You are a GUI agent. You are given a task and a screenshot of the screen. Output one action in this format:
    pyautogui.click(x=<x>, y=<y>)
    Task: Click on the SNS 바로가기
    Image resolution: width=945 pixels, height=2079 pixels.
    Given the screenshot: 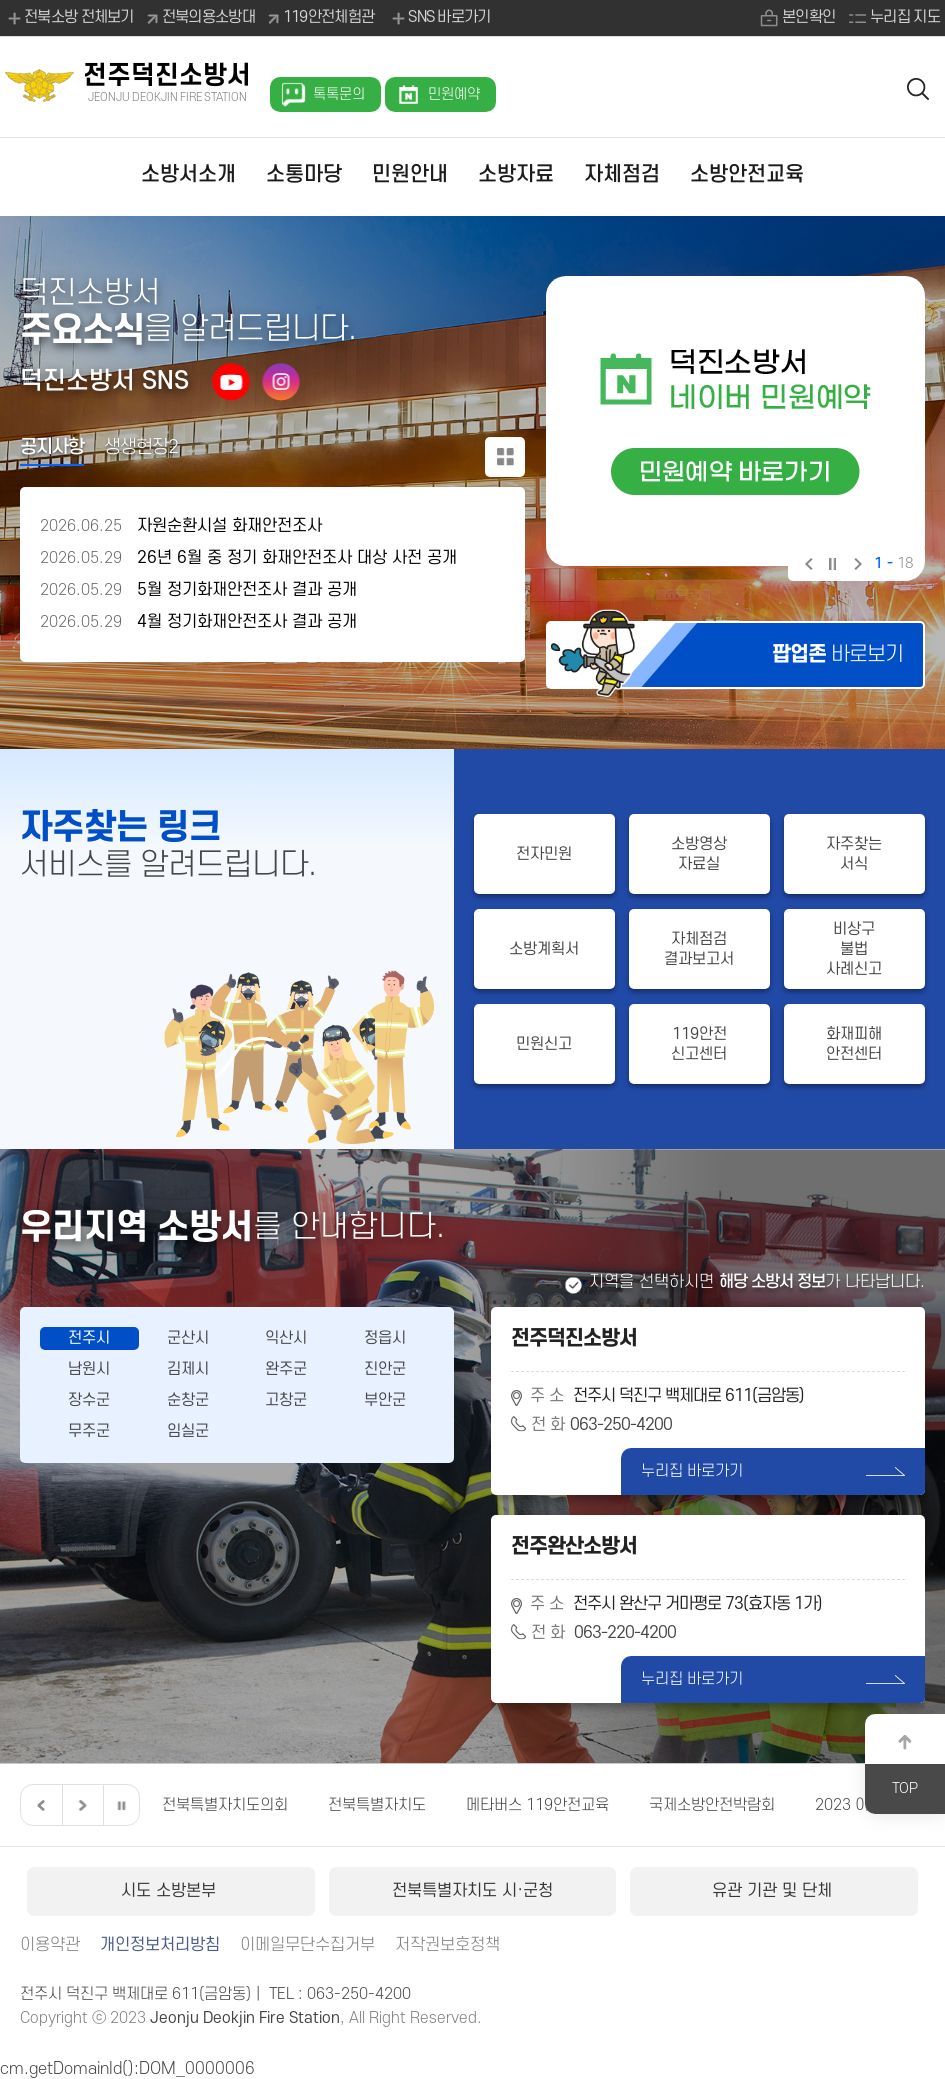 What is the action you would take?
    pyautogui.click(x=439, y=18)
    